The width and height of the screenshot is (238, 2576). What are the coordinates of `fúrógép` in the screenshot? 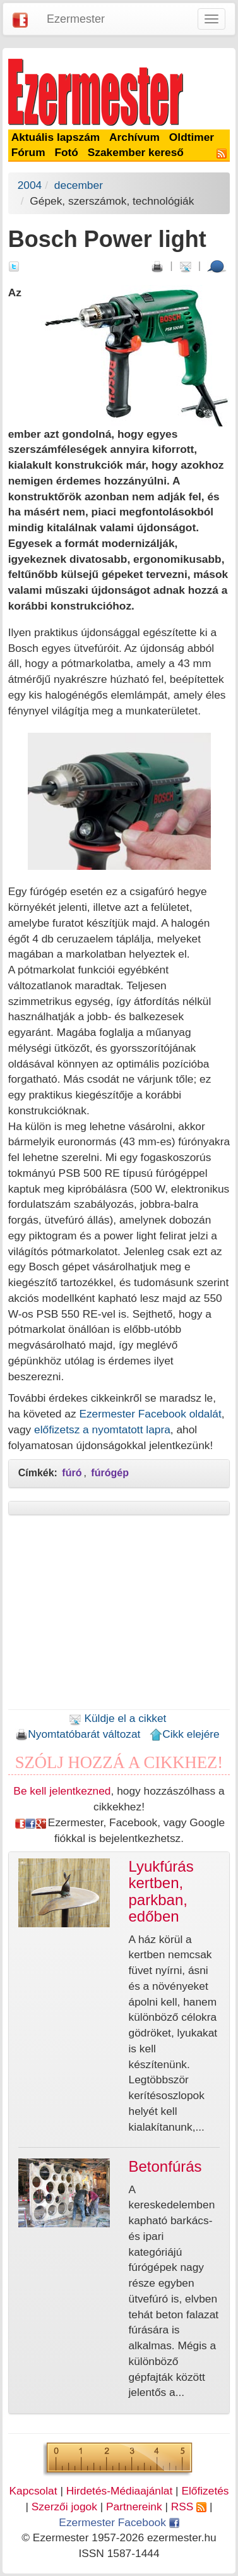 It's located at (110, 1472).